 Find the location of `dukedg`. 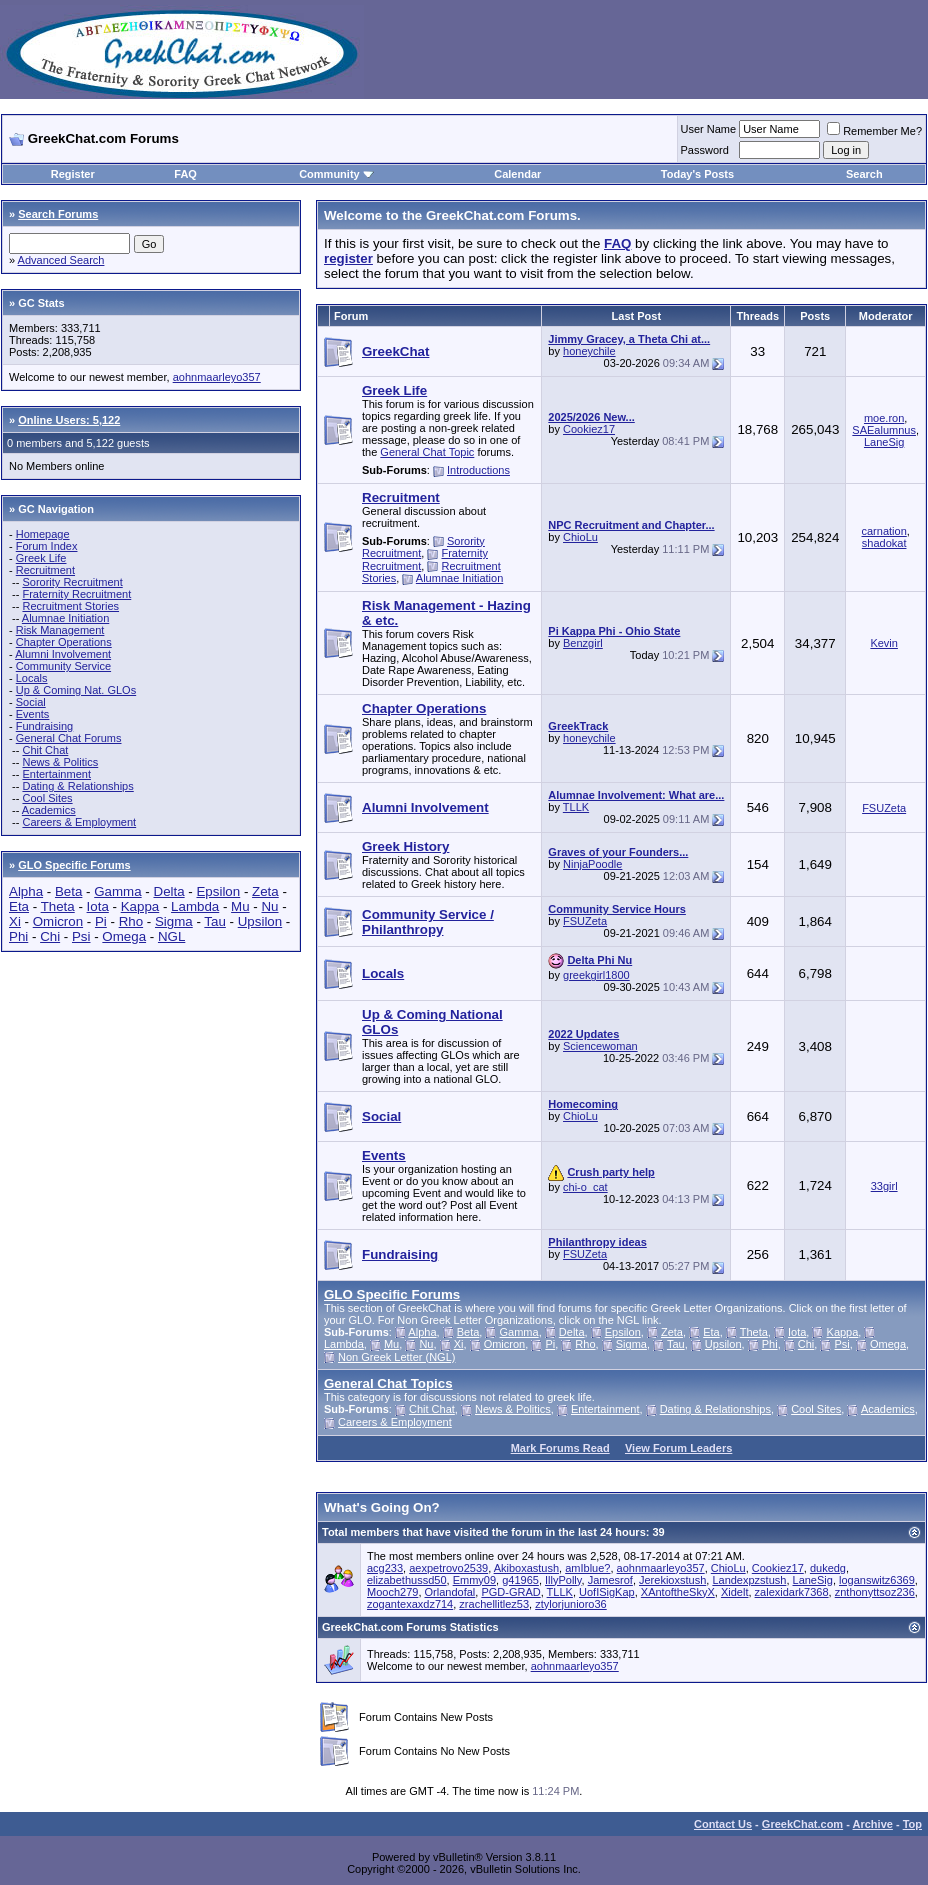

dukedg is located at coordinates (828, 1568).